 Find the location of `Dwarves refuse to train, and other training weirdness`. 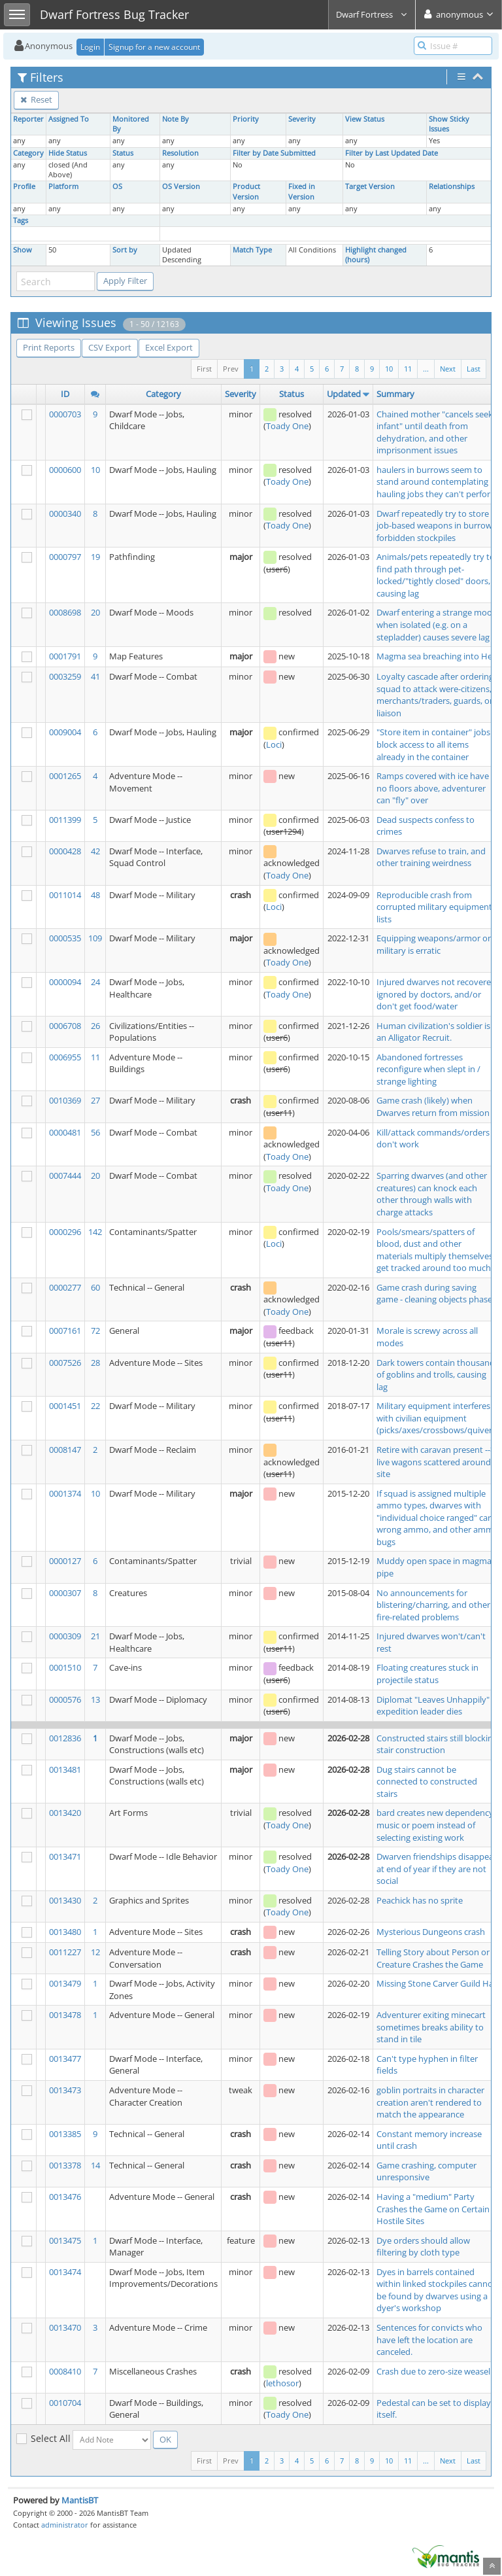

Dwarves refuse to train, and other training weirdness is located at coordinates (431, 857).